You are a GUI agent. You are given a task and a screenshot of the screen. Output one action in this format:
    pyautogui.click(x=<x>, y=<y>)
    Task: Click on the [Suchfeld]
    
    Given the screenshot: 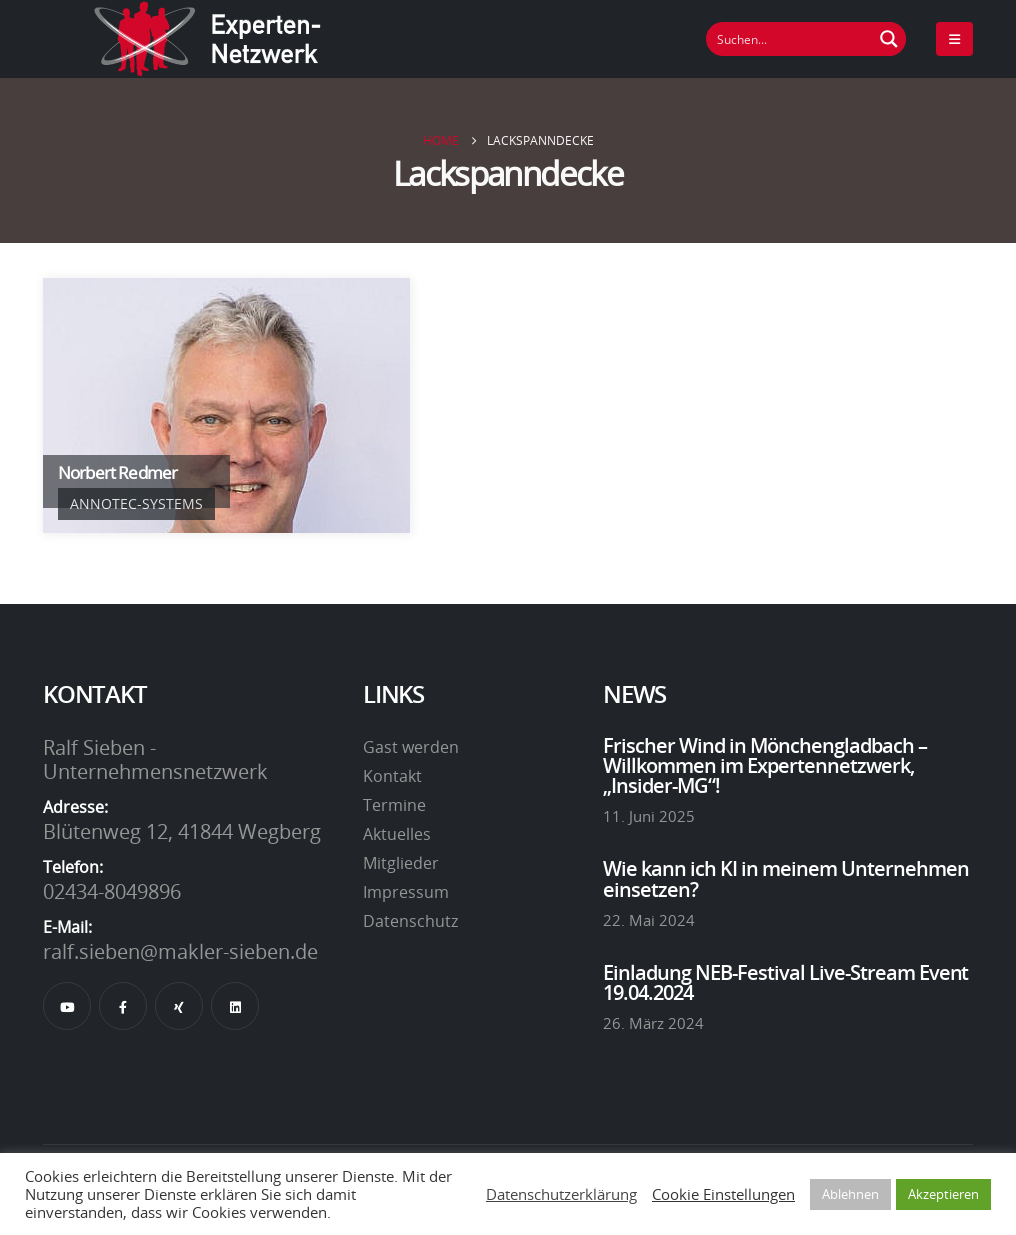 What is the action you would take?
    pyautogui.click(x=790, y=39)
    